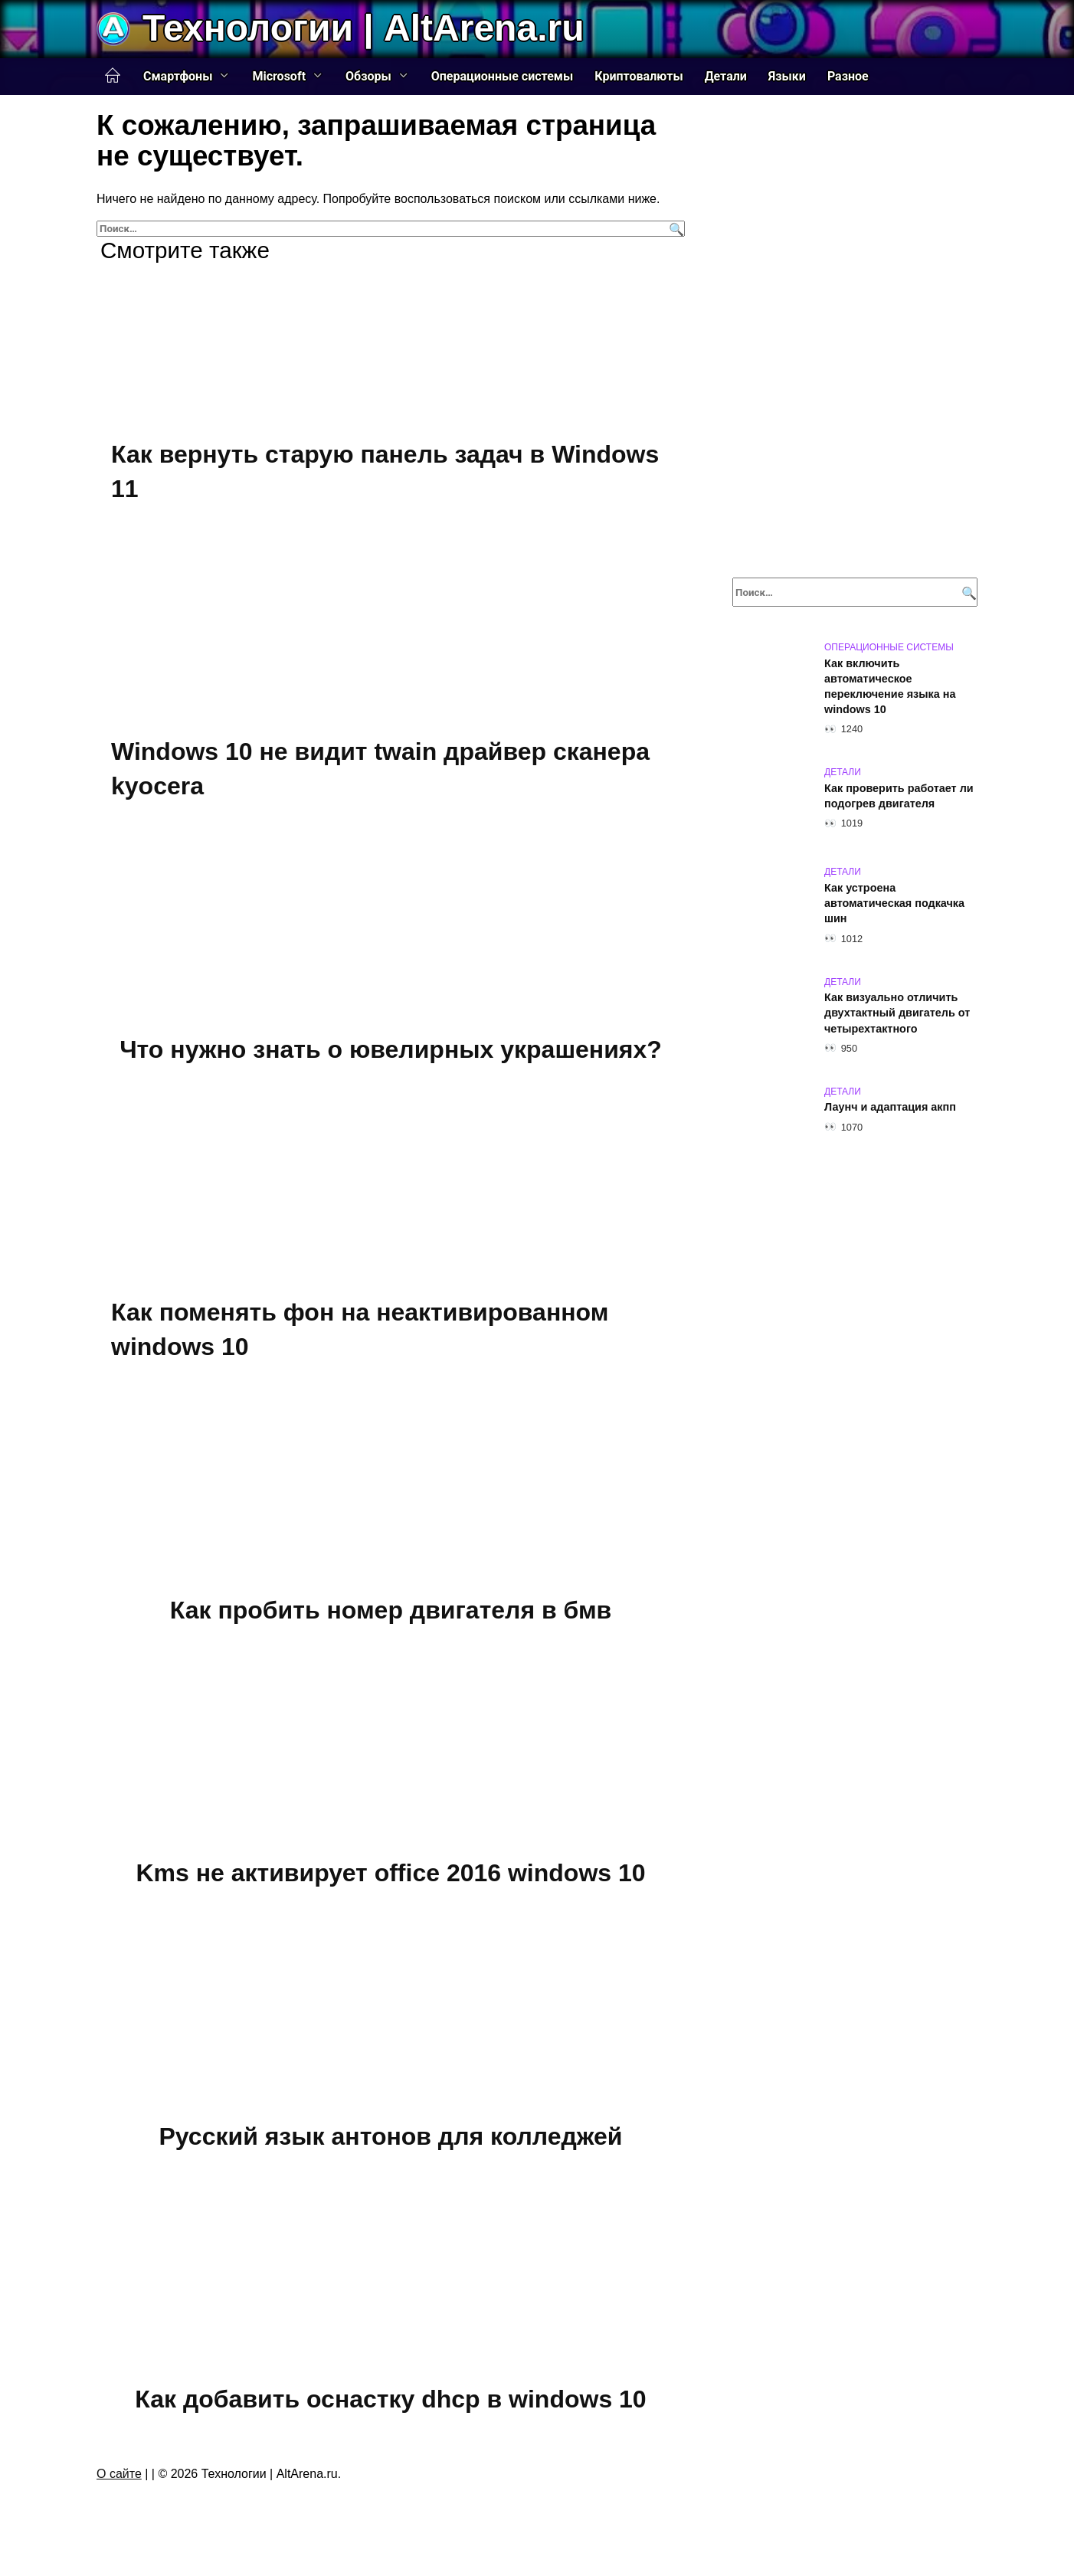 Image resolution: width=1074 pixels, height=2576 pixels. Describe the element at coordinates (890, 1107) in the screenshot. I see `Лаунч и адаптация акпп` at that location.